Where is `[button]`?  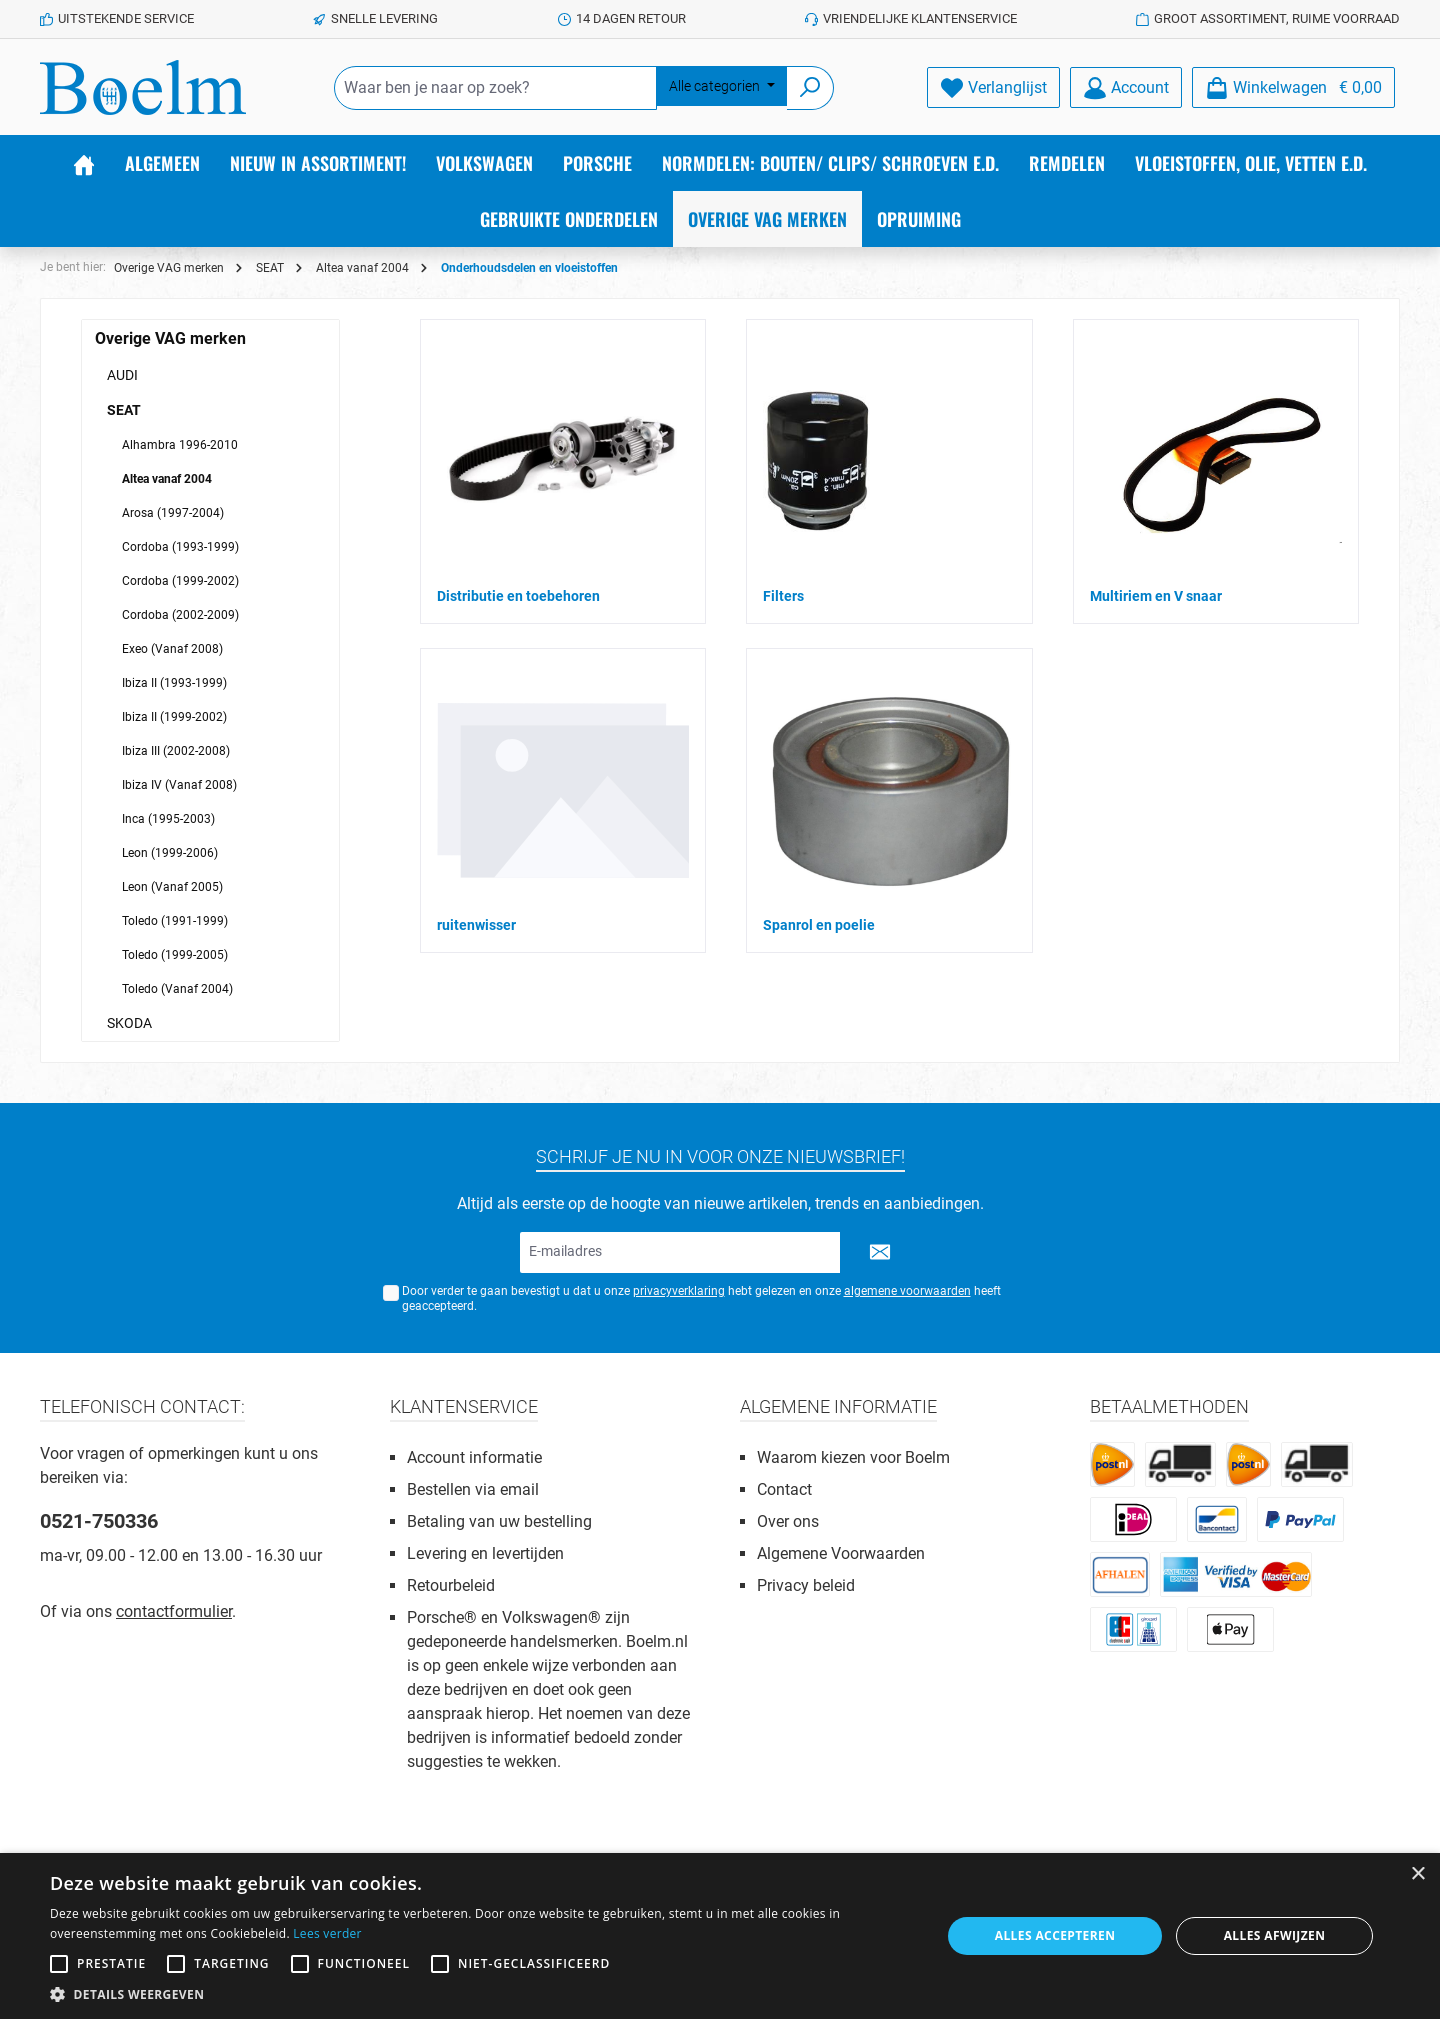 [button] is located at coordinates (482, 1994).